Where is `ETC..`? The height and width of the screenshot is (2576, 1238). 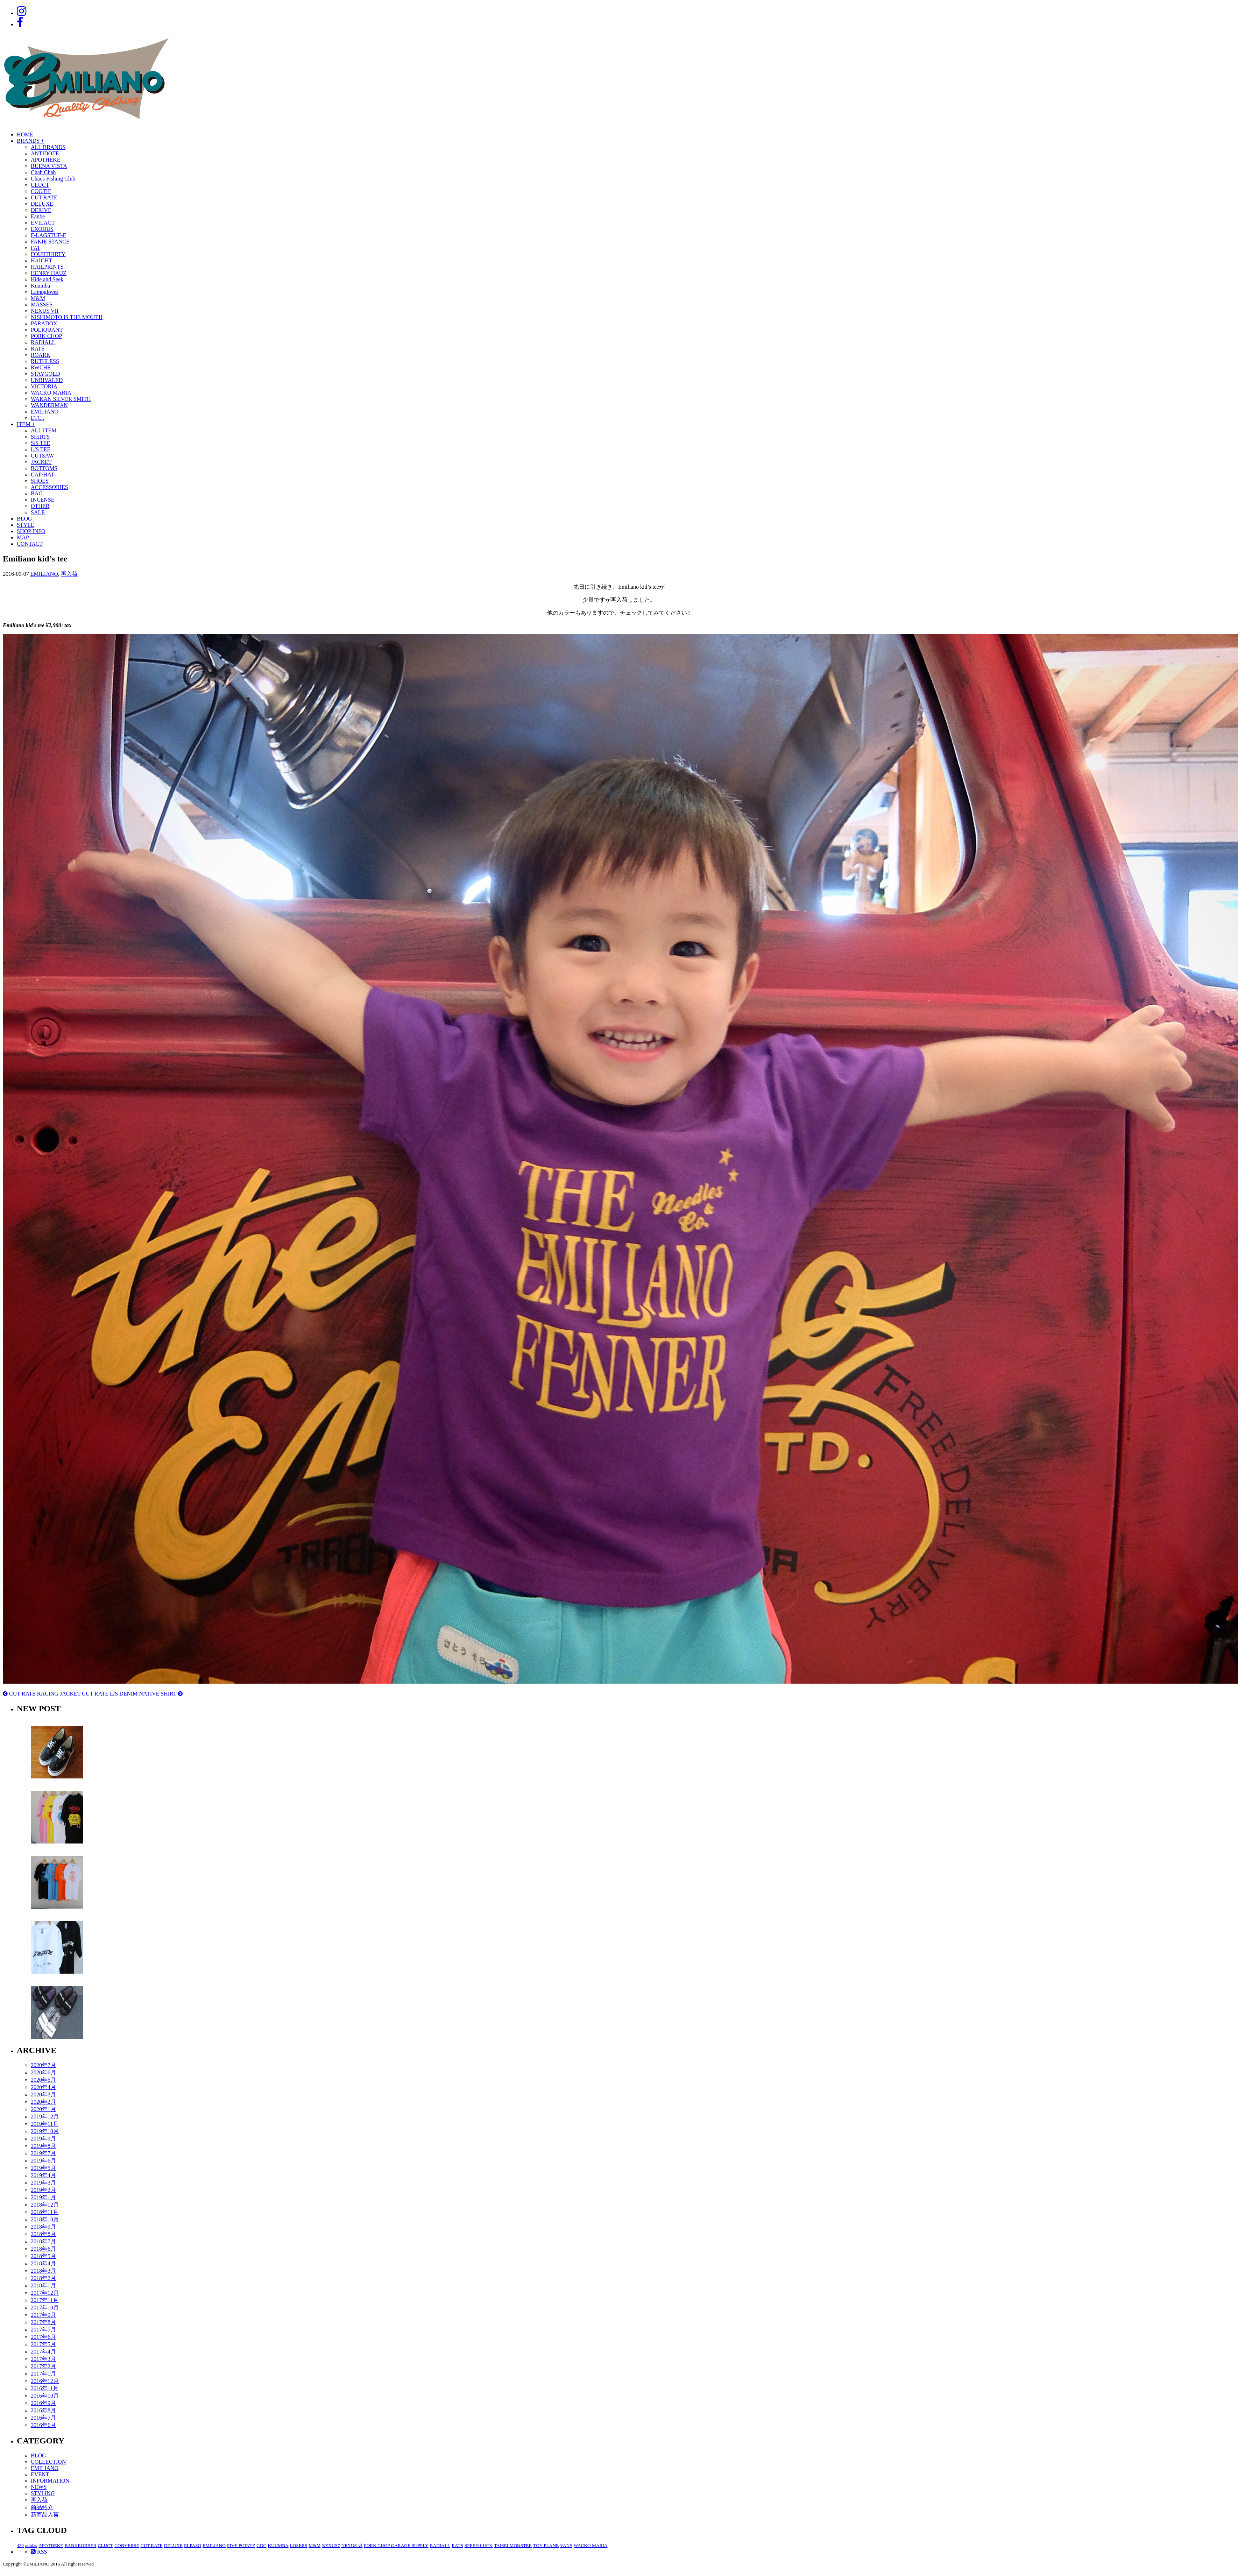 ETC.. is located at coordinates (37, 418).